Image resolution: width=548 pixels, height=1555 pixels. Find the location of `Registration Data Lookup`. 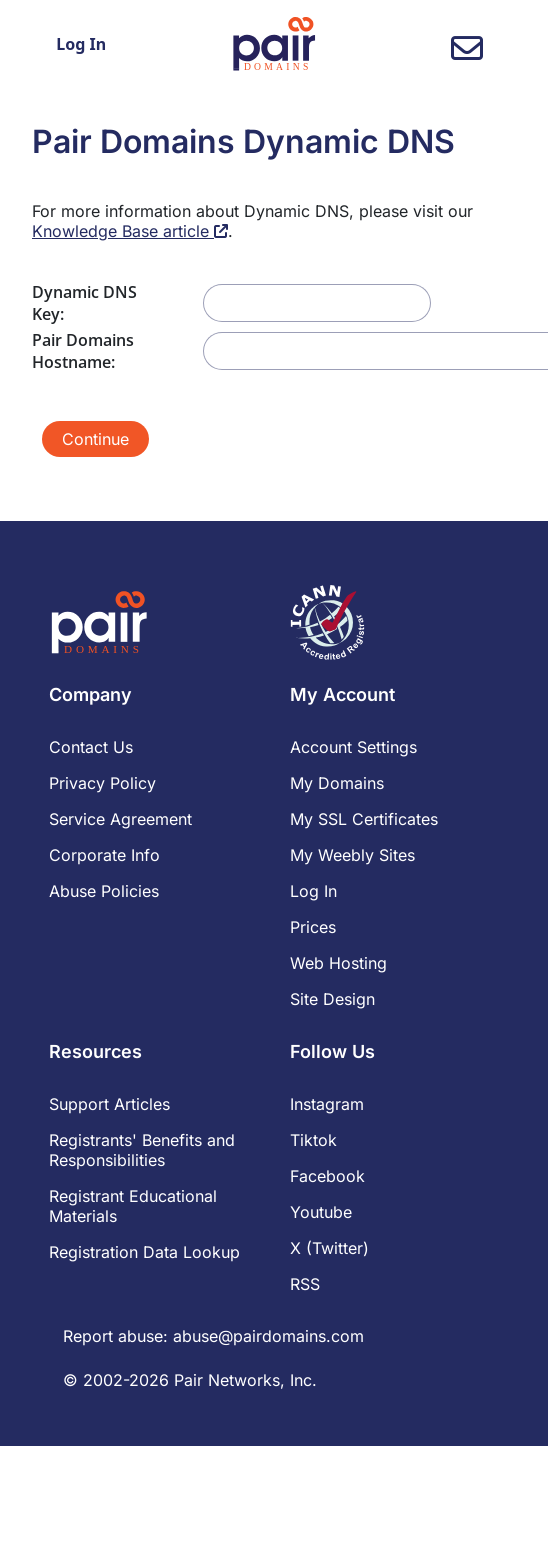

Registration Data Lookup is located at coordinates (144, 1252).